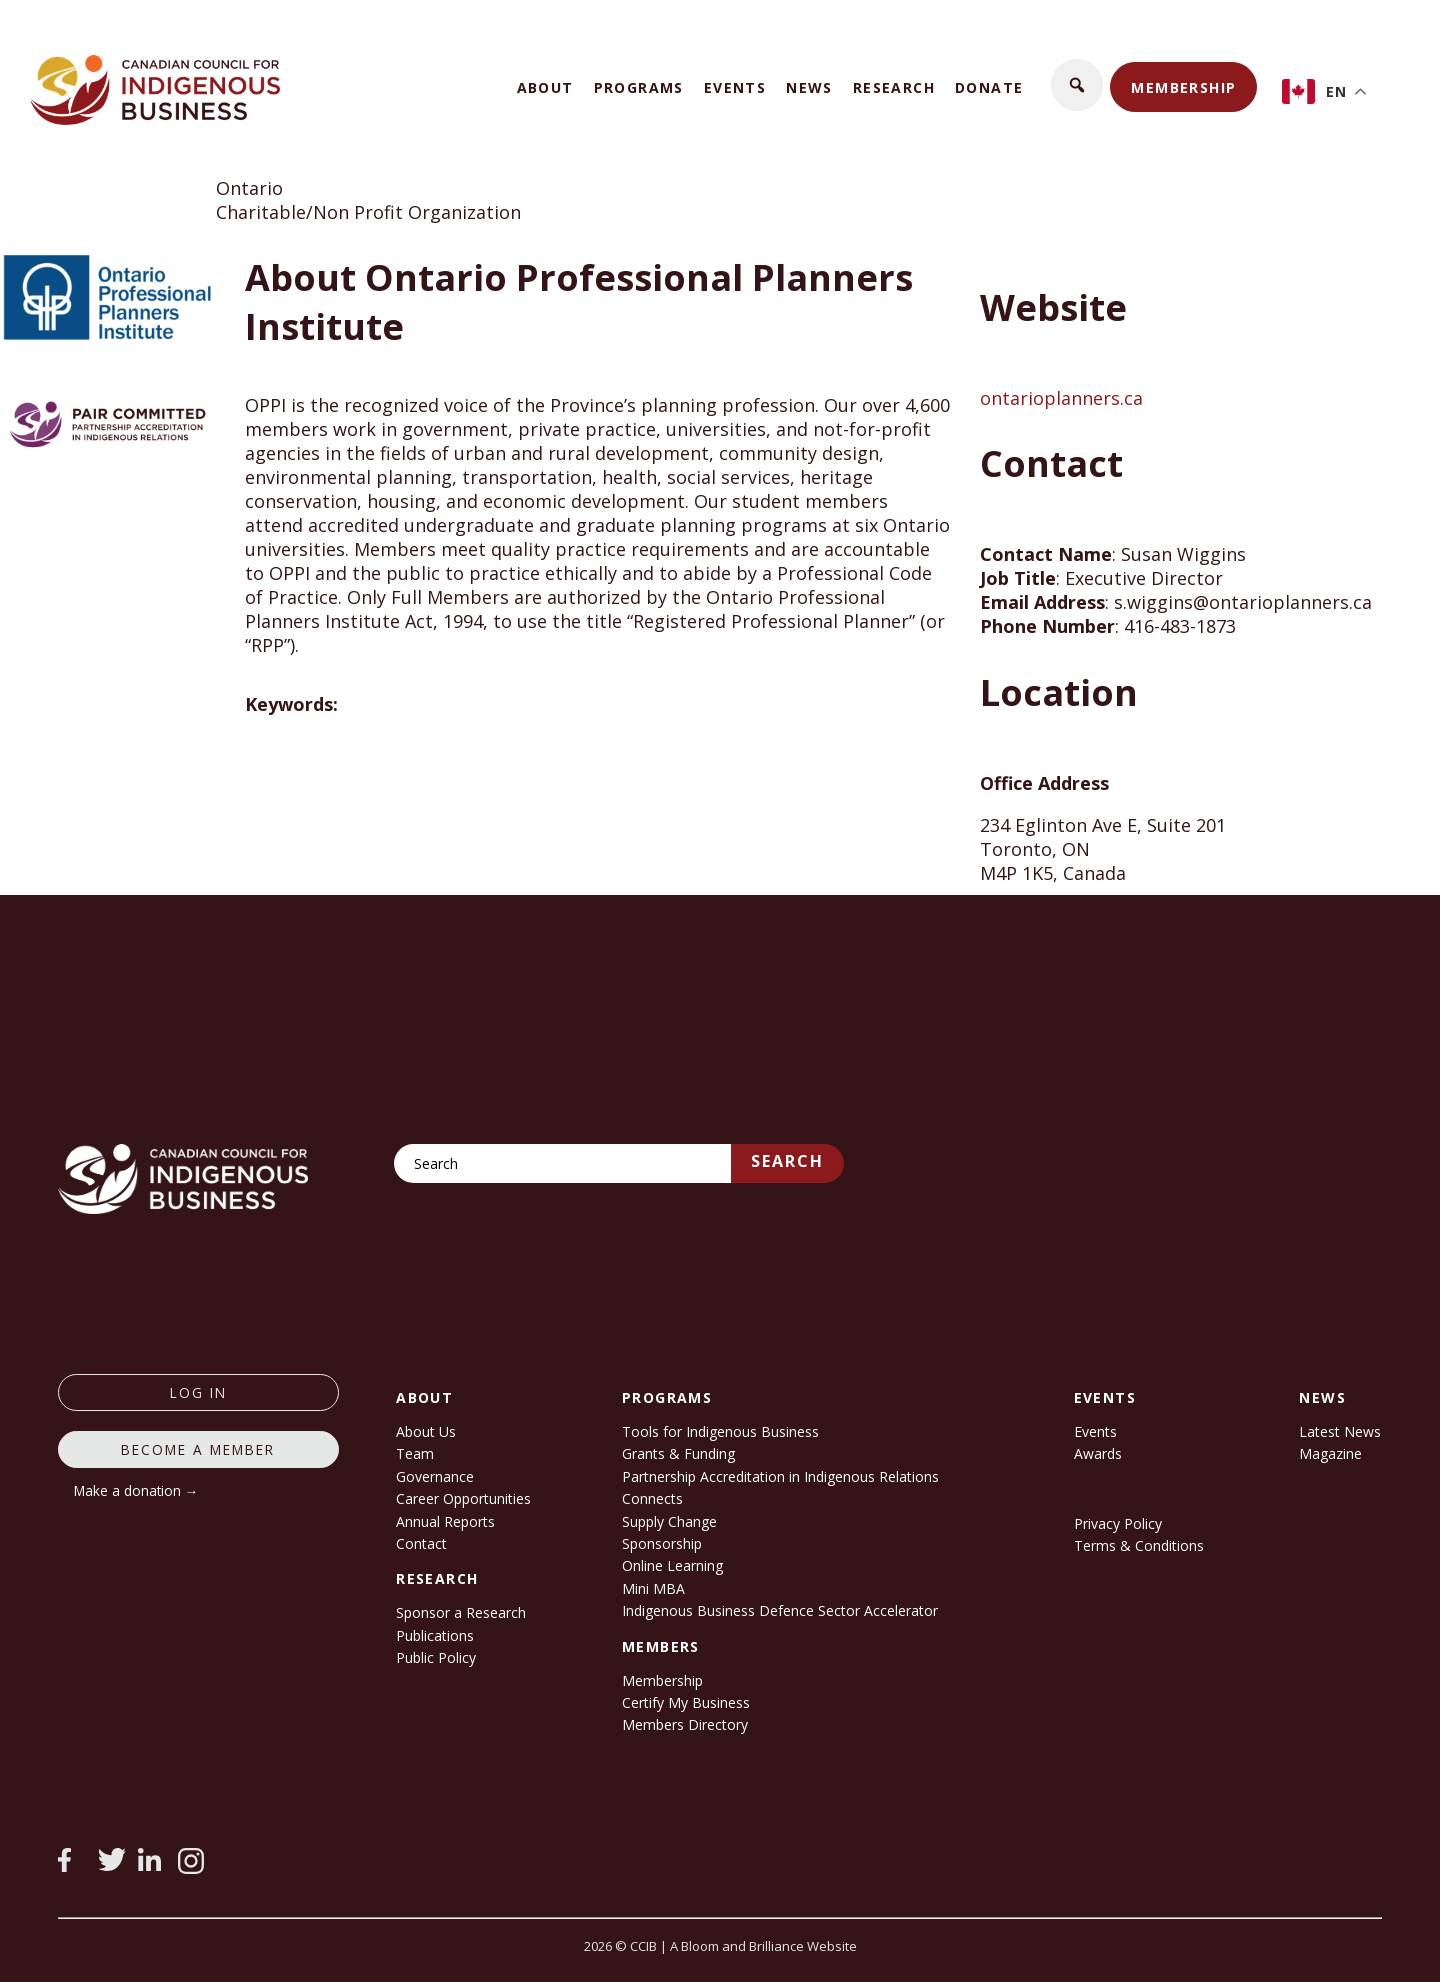  What do you see at coordinates (1061, 398) in the screenshot?
I see `ontarioplanners.ca` at bounding box center [1061, 398].